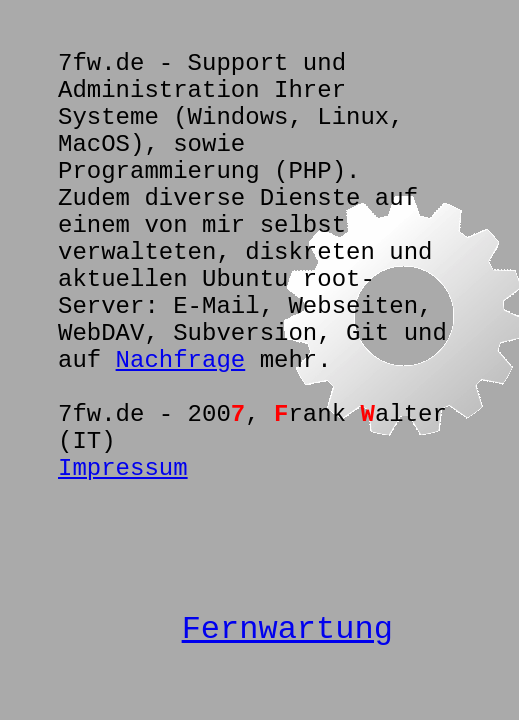  I want to click on Nachfrage, so click(181, 360).